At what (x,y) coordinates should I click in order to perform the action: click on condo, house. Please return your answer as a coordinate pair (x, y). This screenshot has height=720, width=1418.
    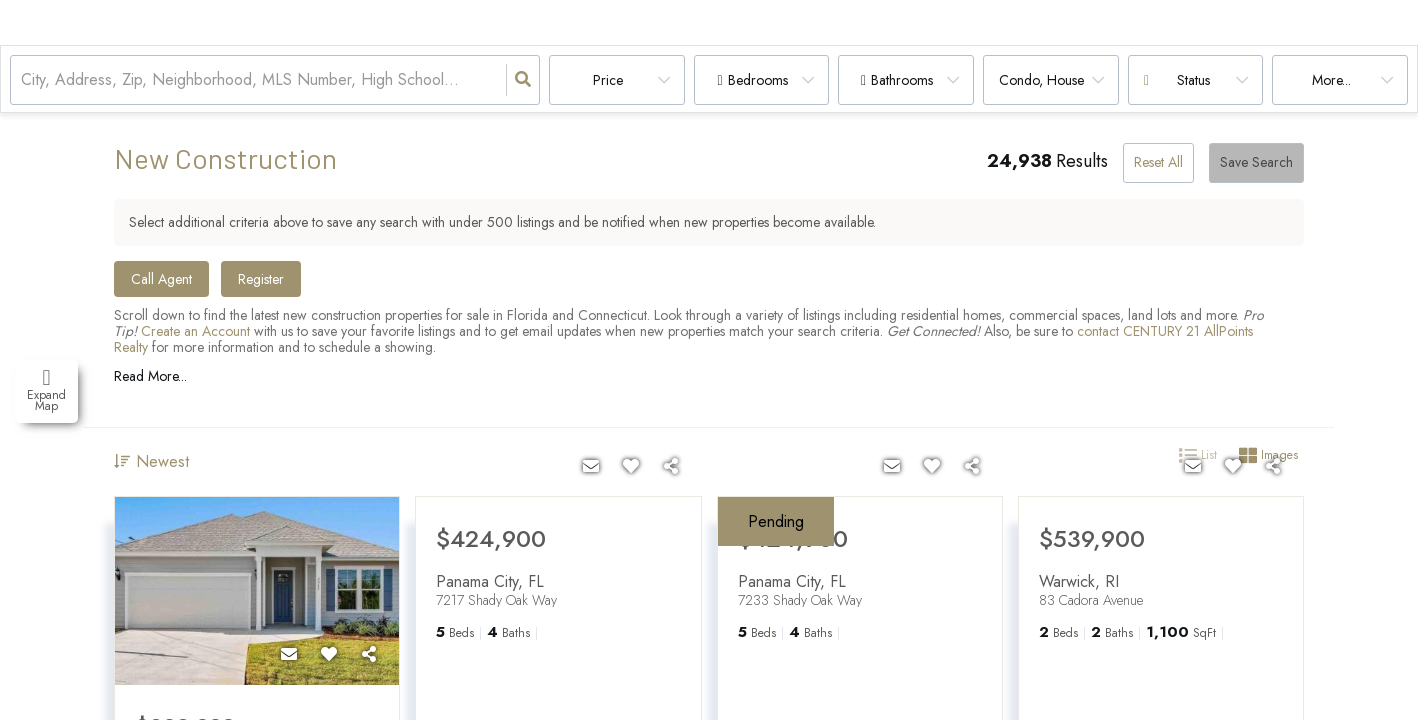
    Looking at the image, I should click on (1041, 80).